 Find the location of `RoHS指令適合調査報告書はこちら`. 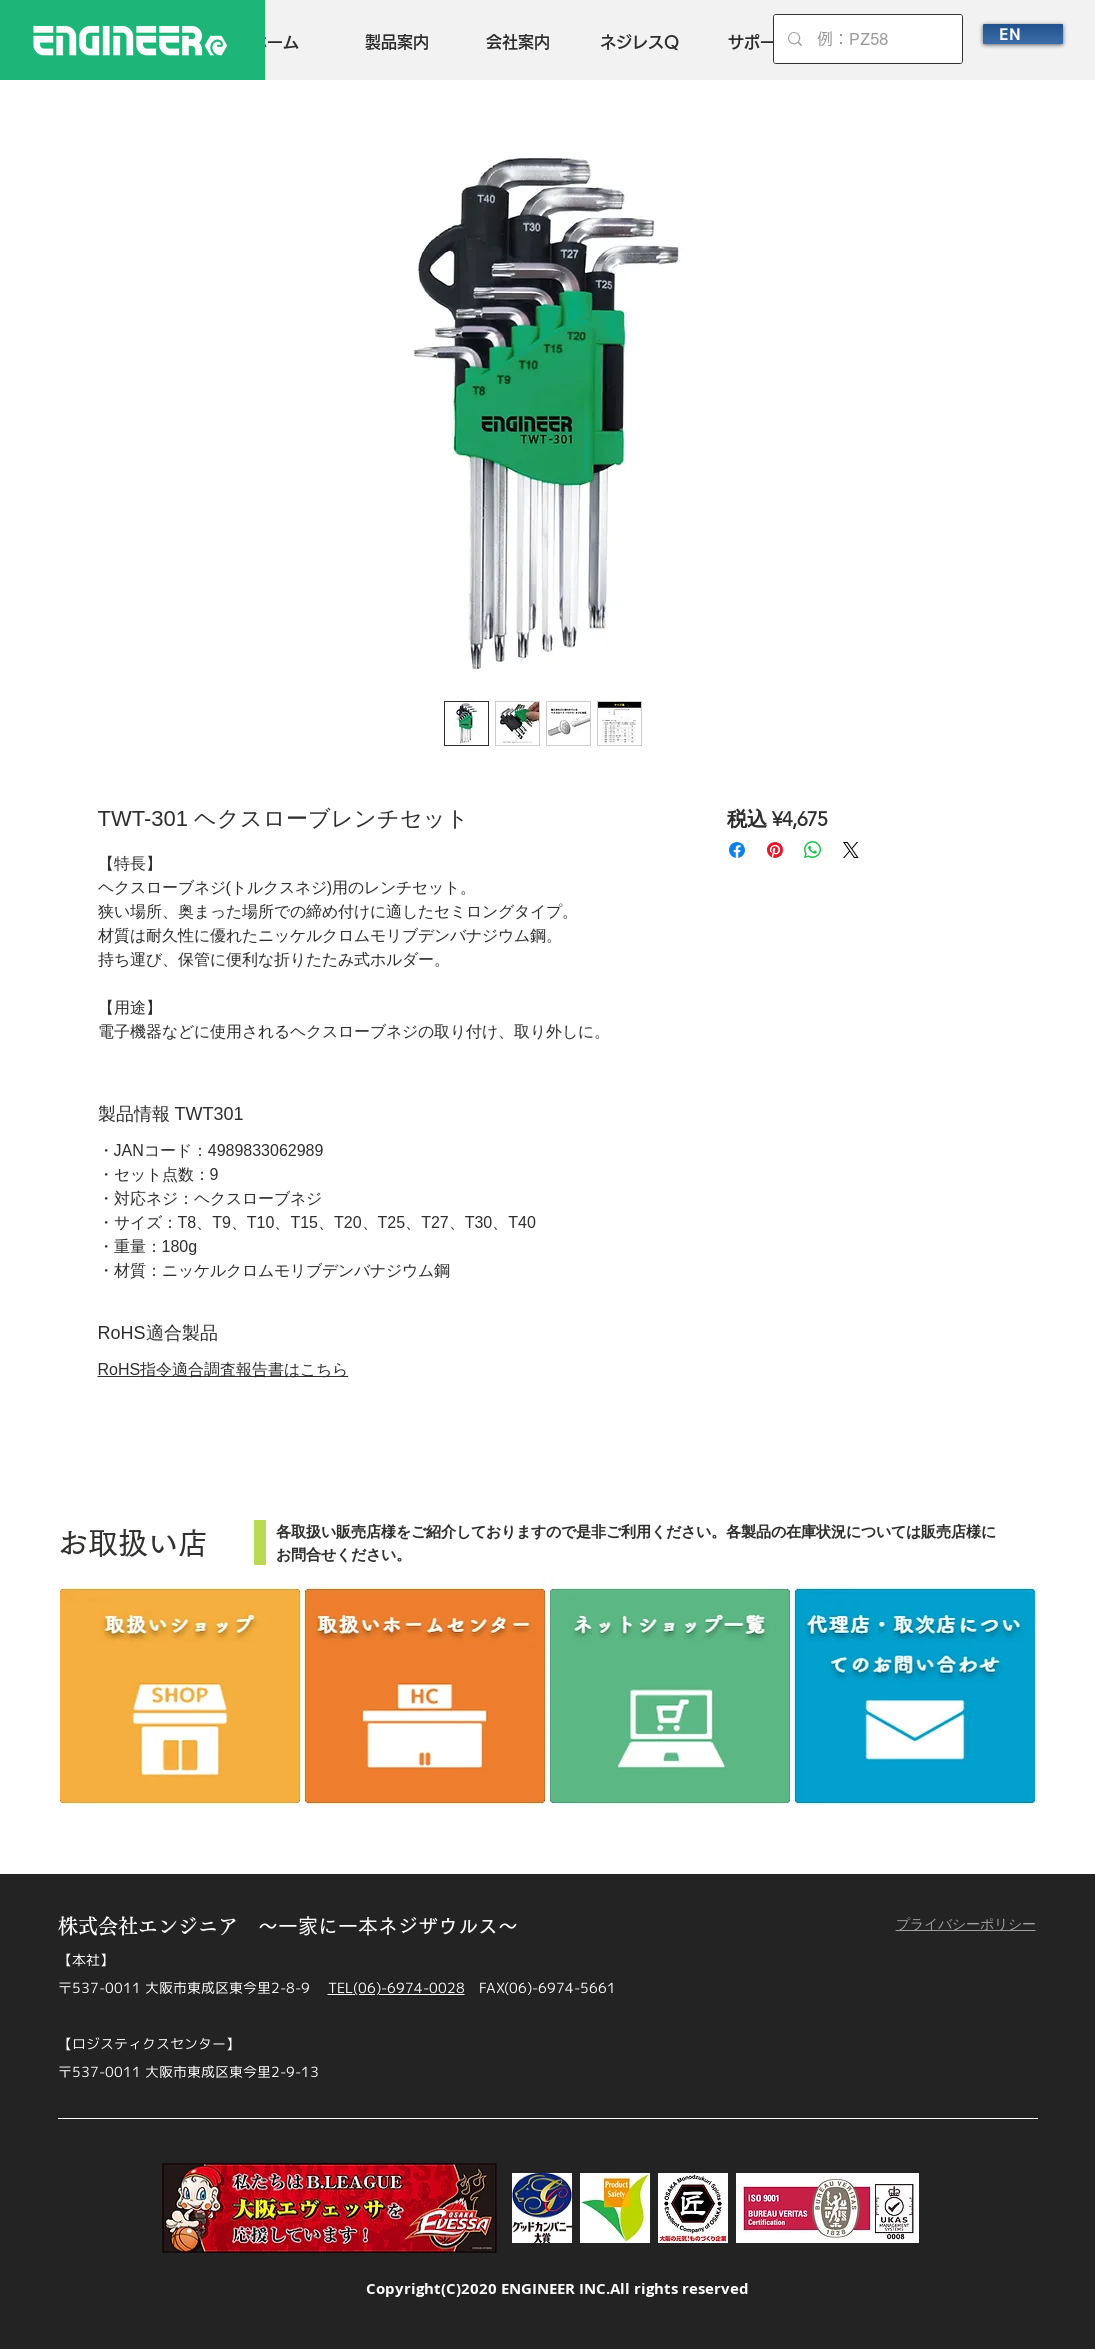

RoHS指令適合調査報告書はこちら is located at coordinates (223, 1369).